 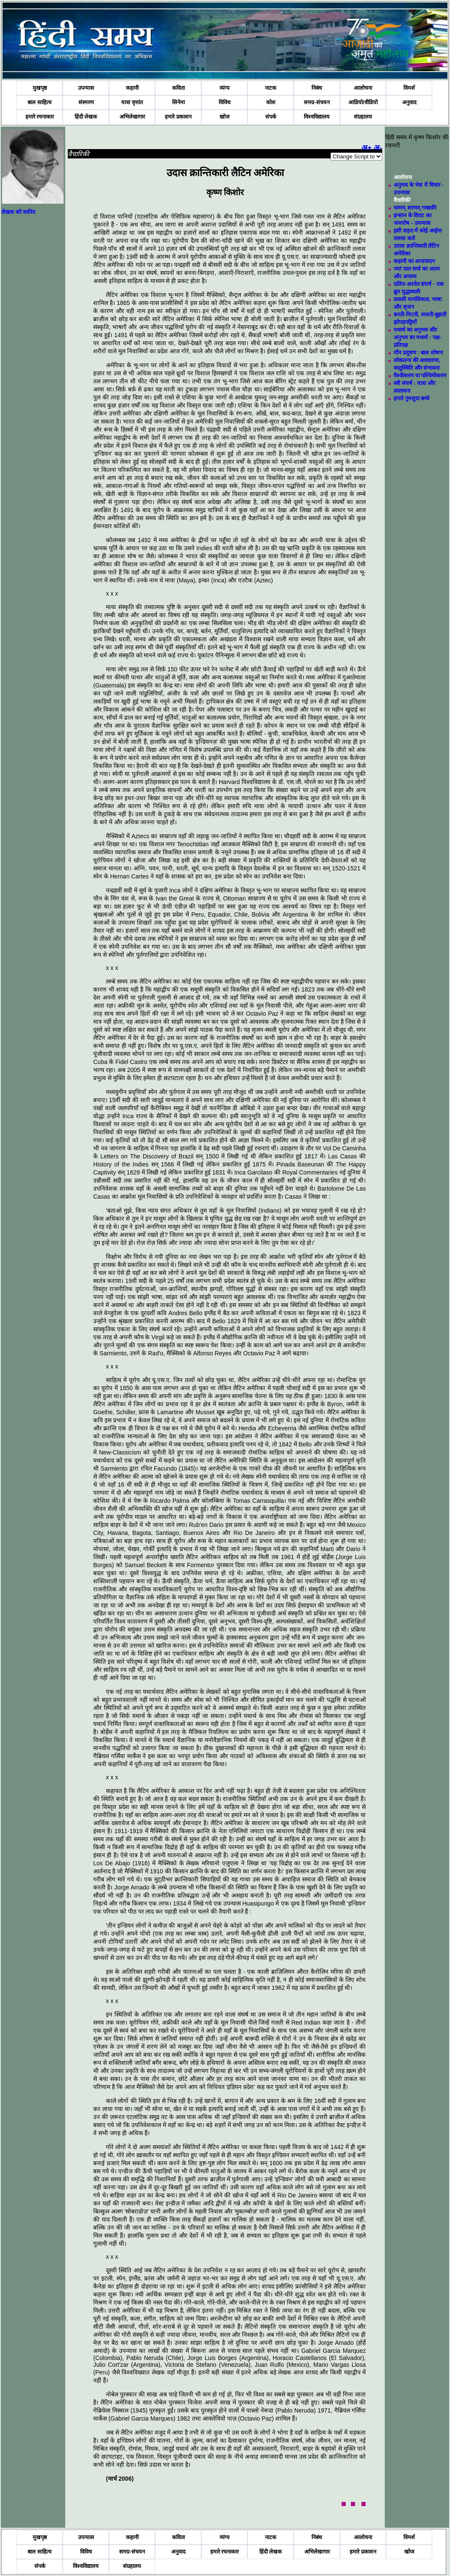 What do you see at coordinates (409, 88) in the screenshot?
I see `विमर्श` at bounding box center [409, 88].